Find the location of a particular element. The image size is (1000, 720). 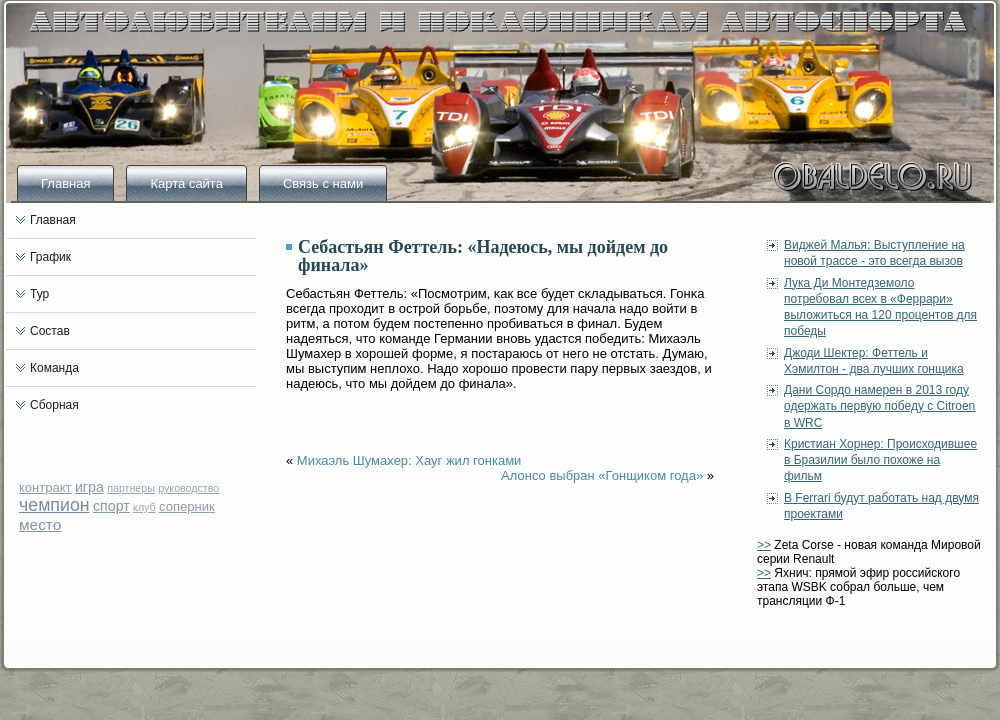

спорт is located at coordinates (111, 506).